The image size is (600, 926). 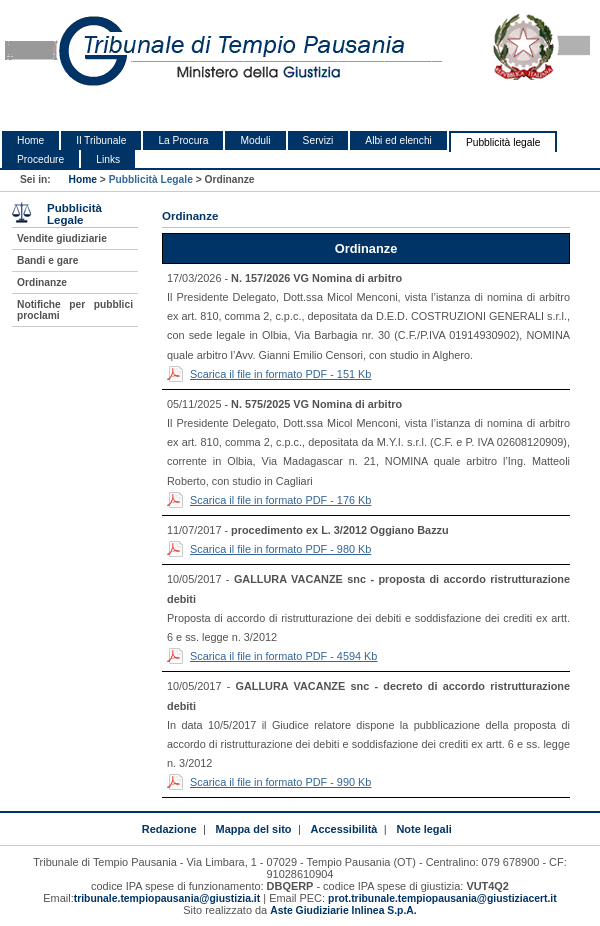 What do you see at coordinates (30, 140) in the screenshot?
I see `Home` at bounding box center [30, 140].